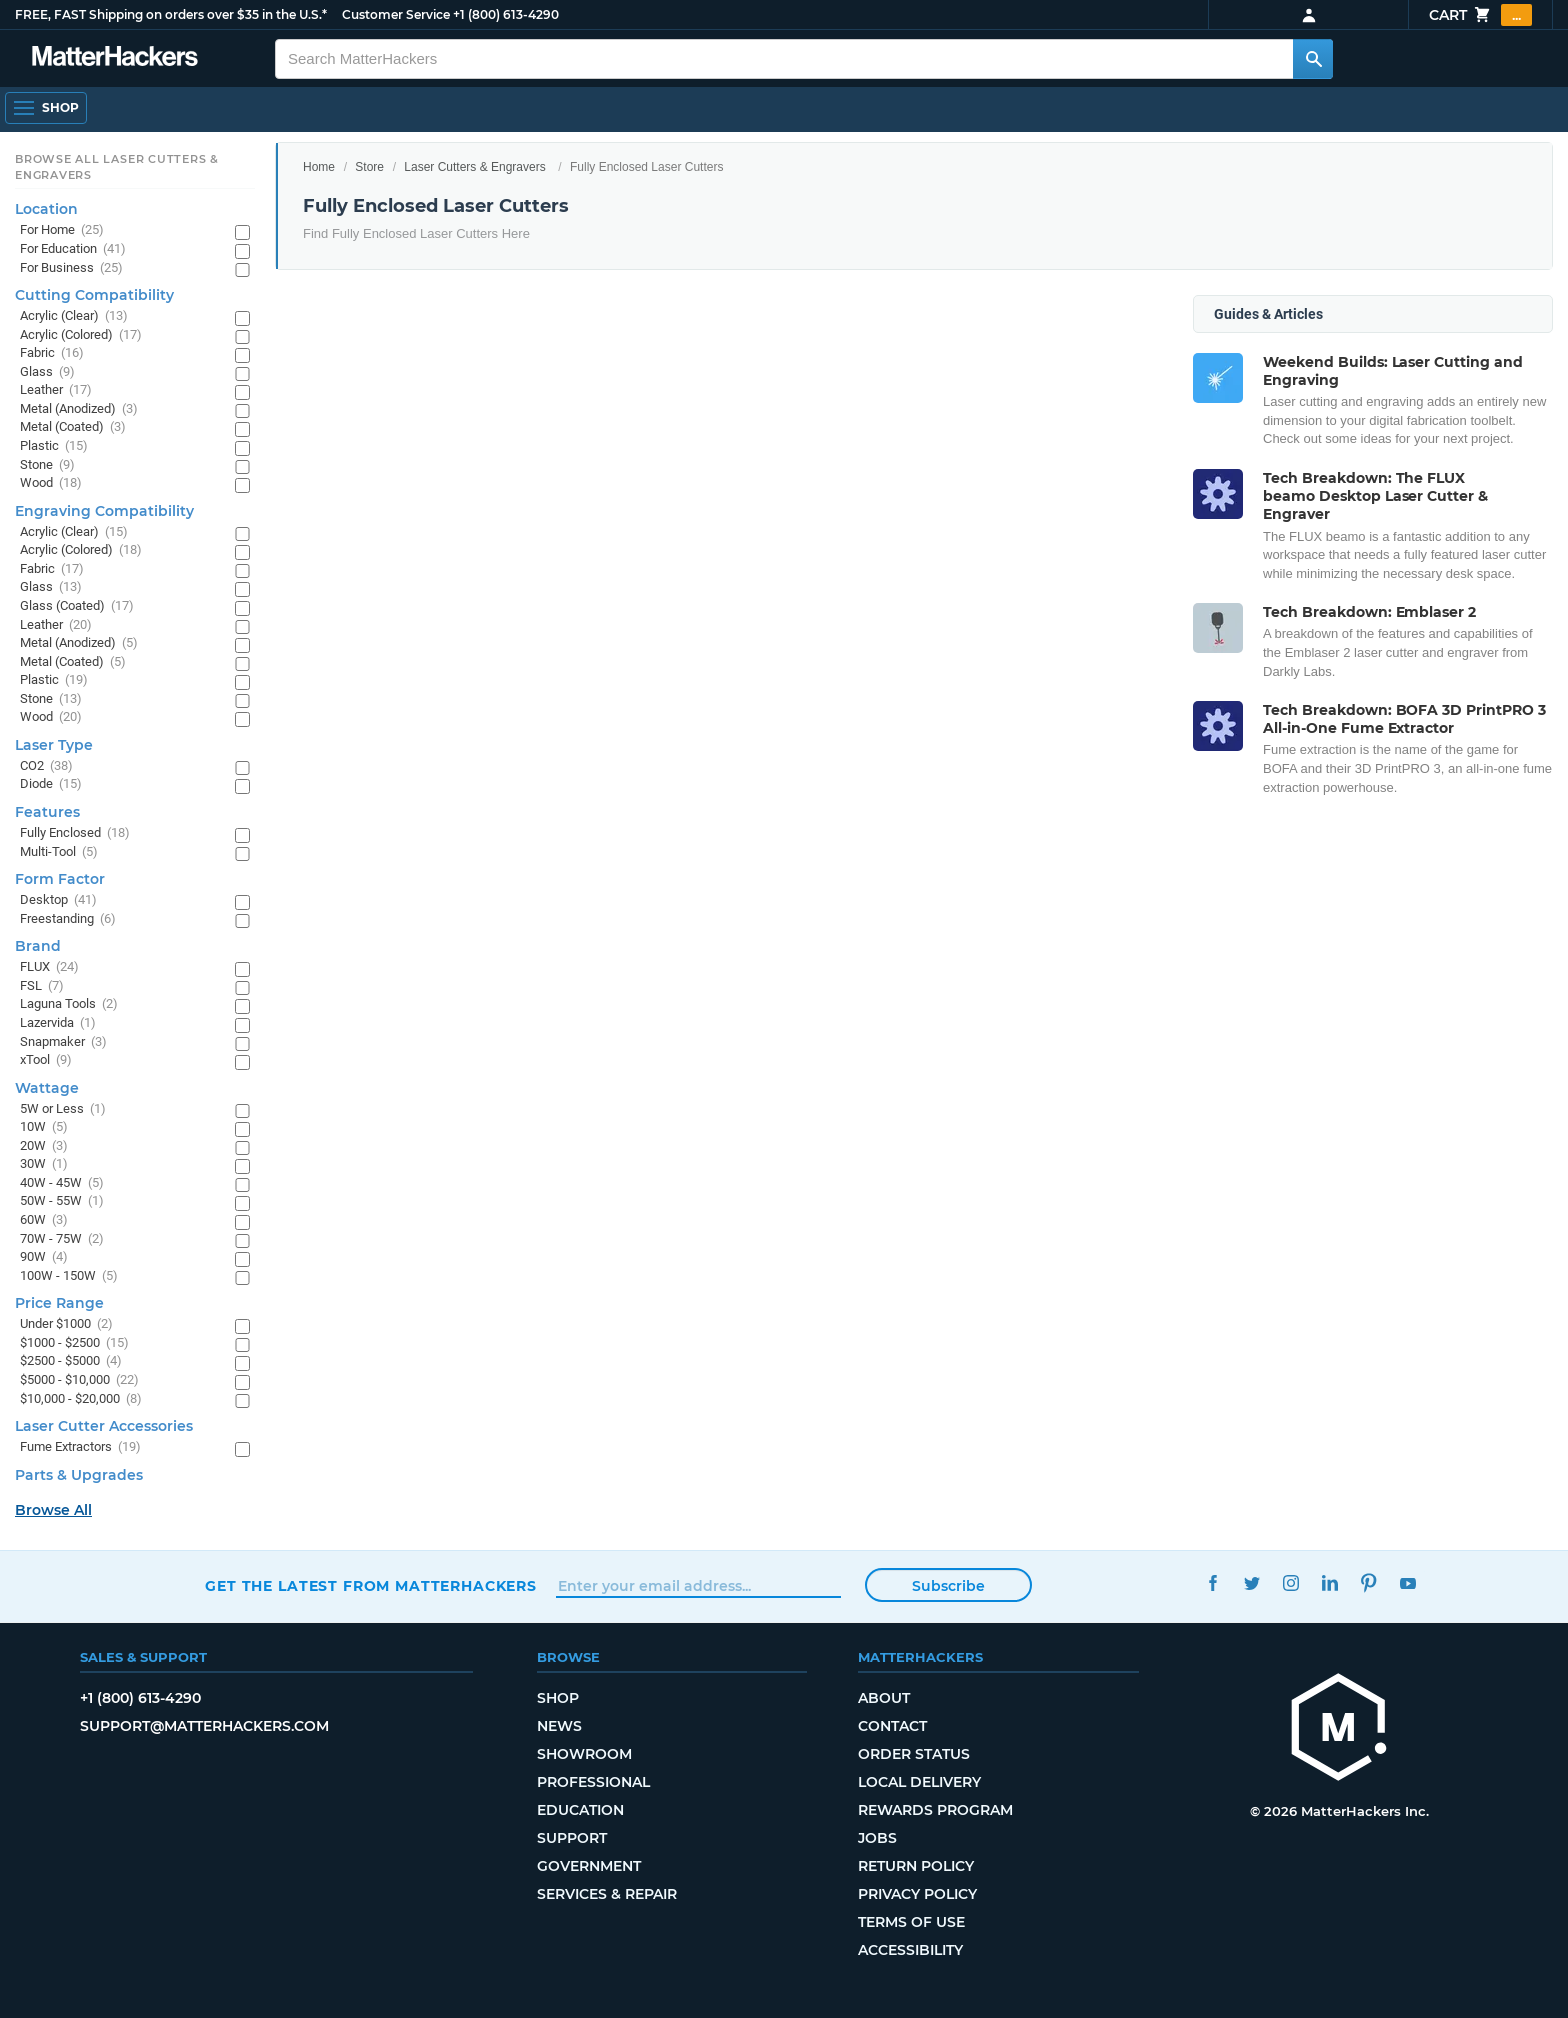 Image resolution: width=1568 pixels, height=2018 pixels. I want to click on [Shop, Open Navigation], so click(46, 108).